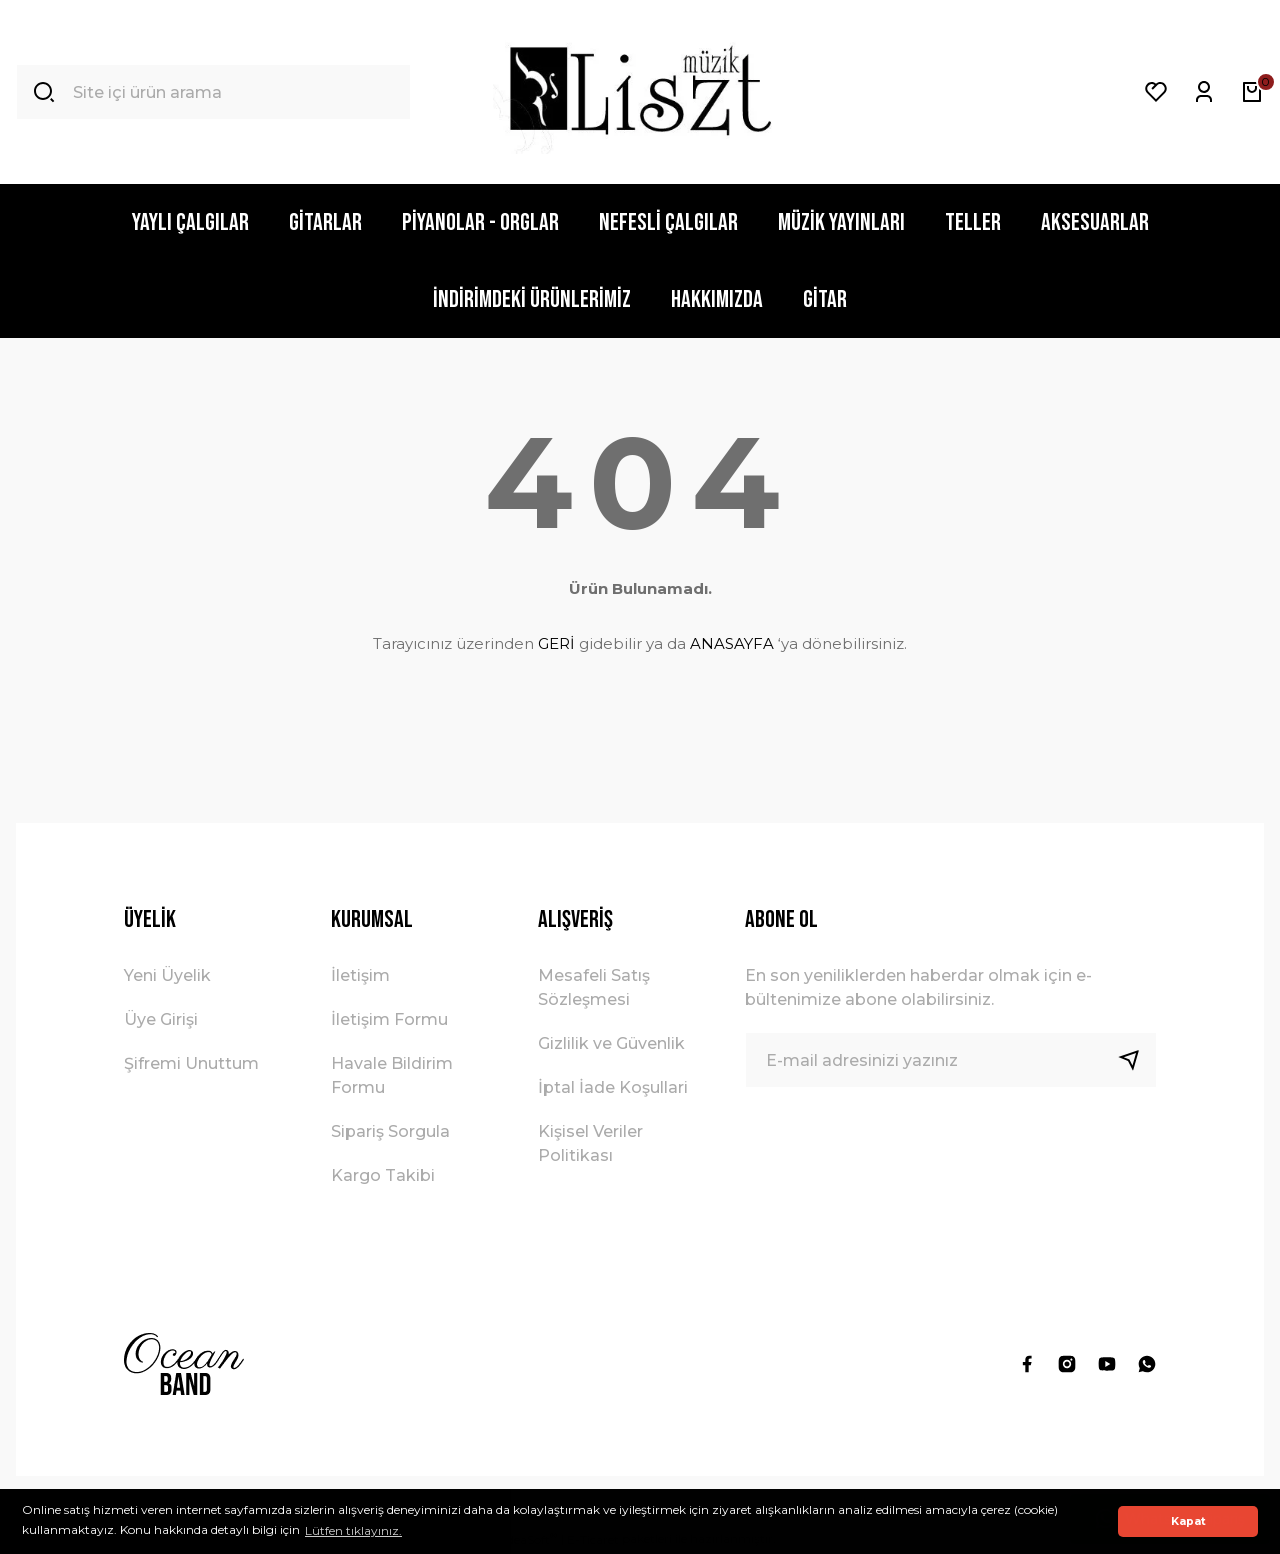 Image resolution: width=1280 pixels, height=1554 pixels. Describe the element at coordinates (951, 1060) in the screenshot. I see `[Newsletter Email]` at that location.